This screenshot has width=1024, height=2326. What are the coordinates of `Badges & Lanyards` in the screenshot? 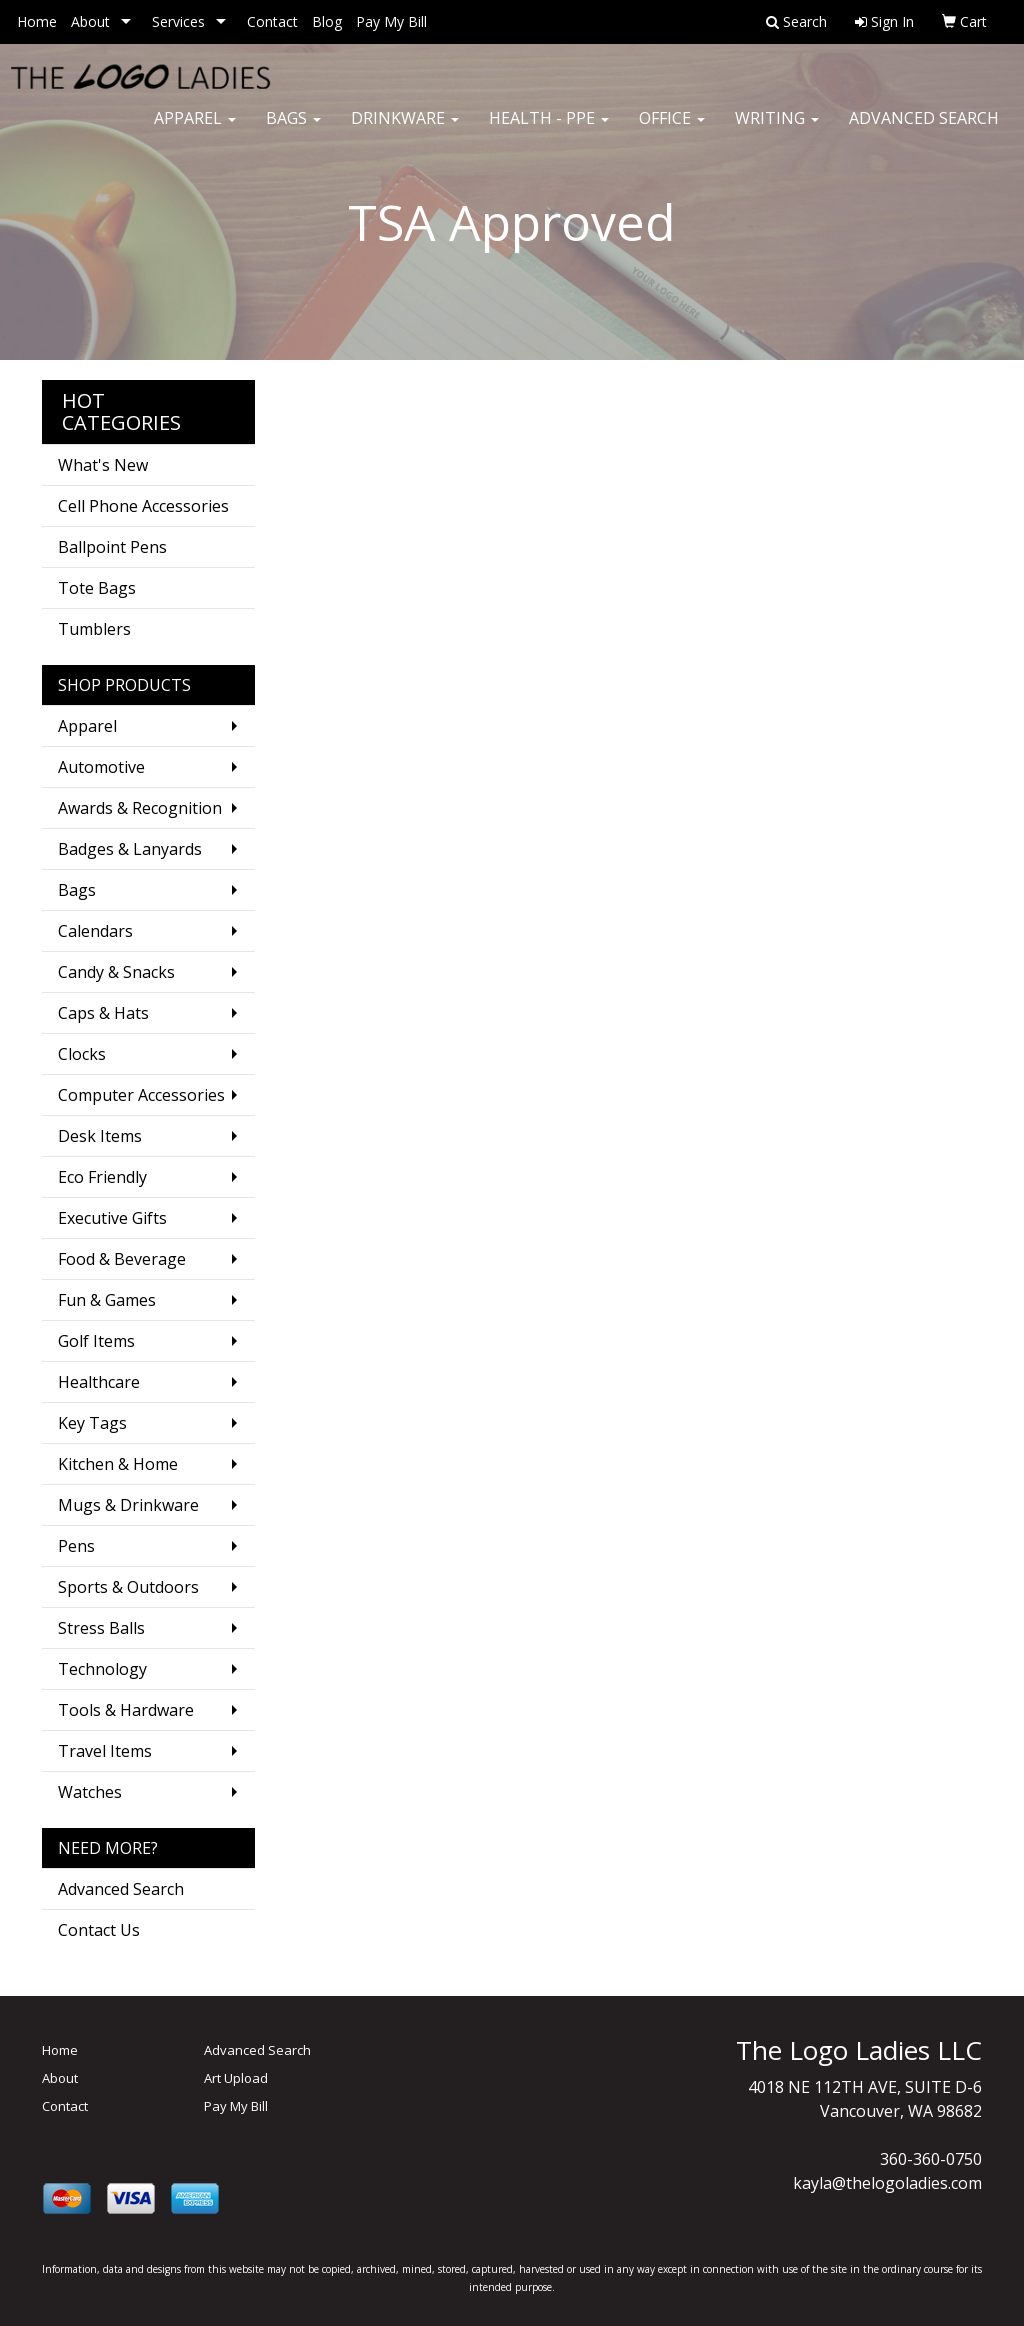 It's located at (130, 849).